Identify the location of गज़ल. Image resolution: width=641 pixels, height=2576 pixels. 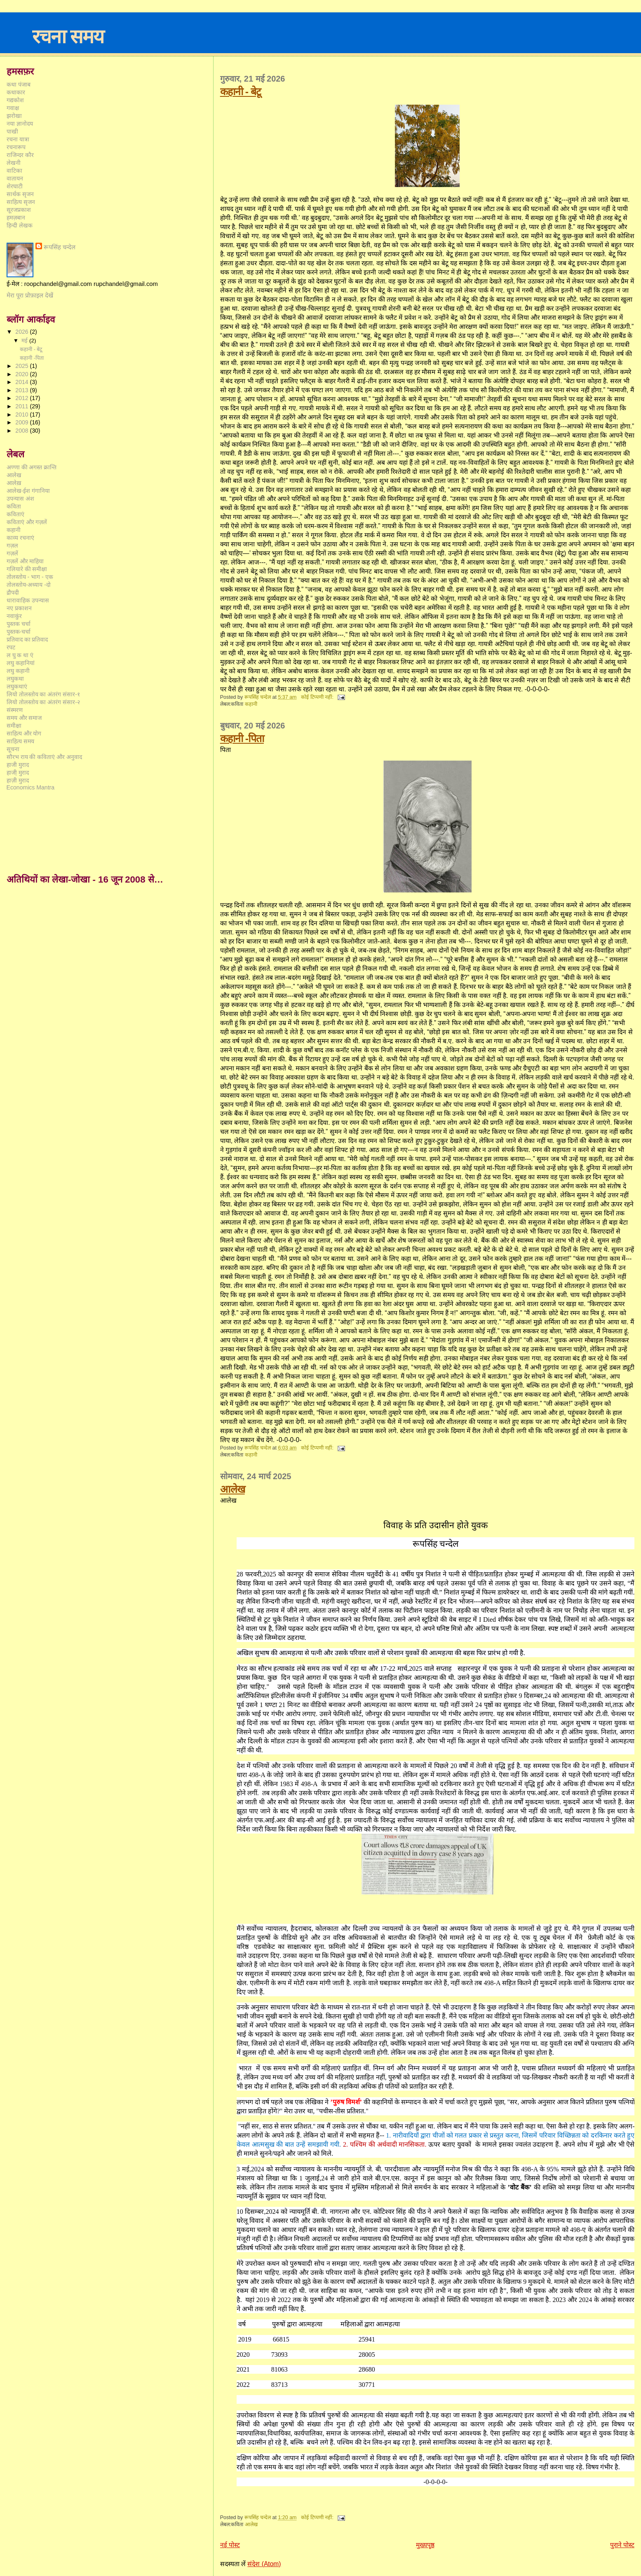
(12, 545).